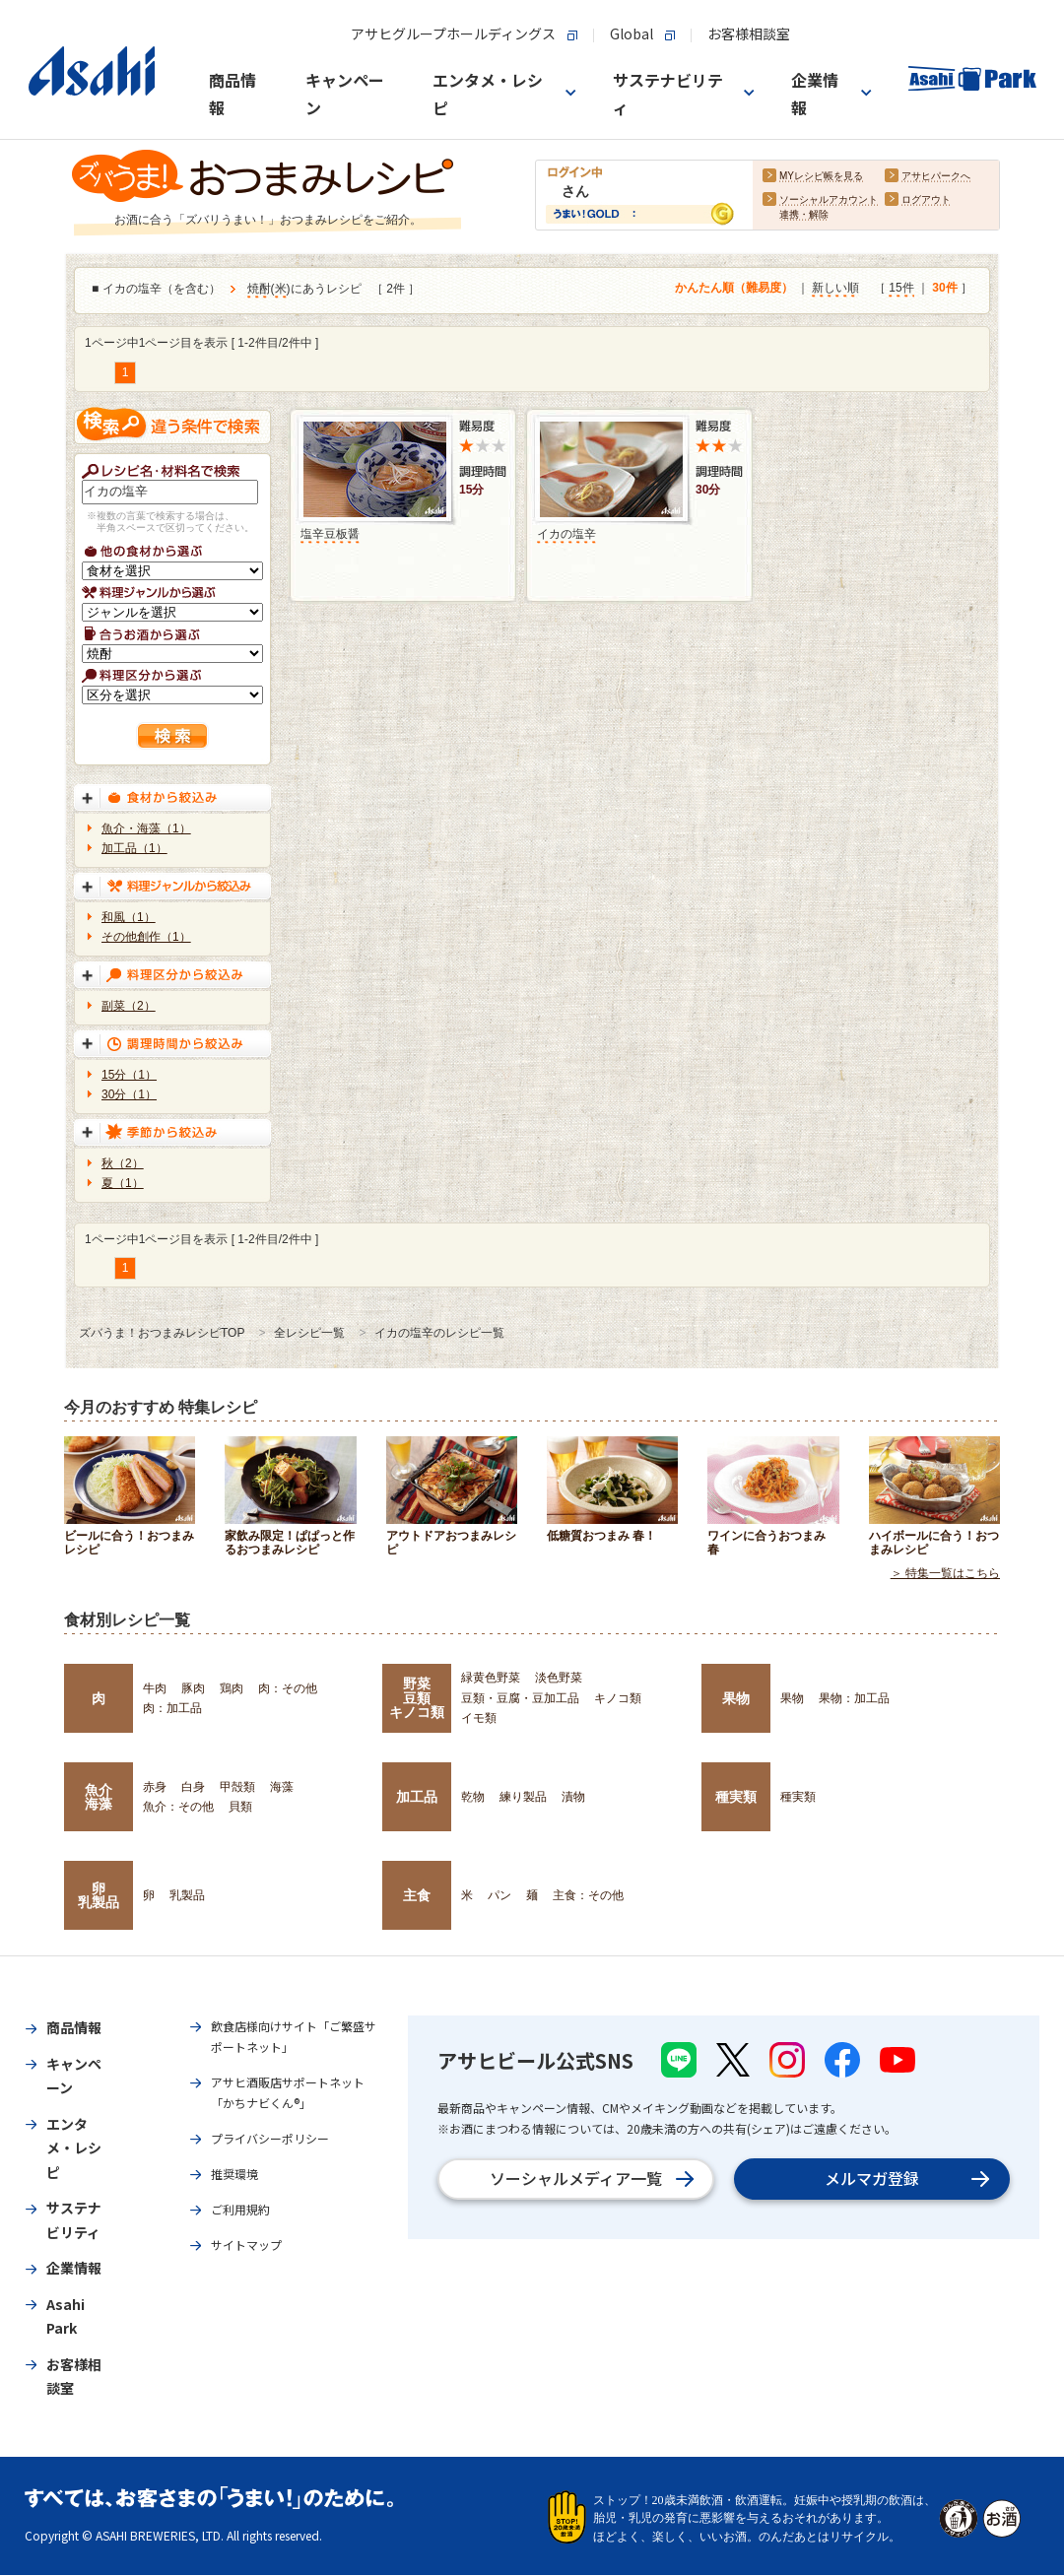 Image resolution: width=1064 pixels, height=2576 pixels. I want to click on 新しい順, so click(835, 289).